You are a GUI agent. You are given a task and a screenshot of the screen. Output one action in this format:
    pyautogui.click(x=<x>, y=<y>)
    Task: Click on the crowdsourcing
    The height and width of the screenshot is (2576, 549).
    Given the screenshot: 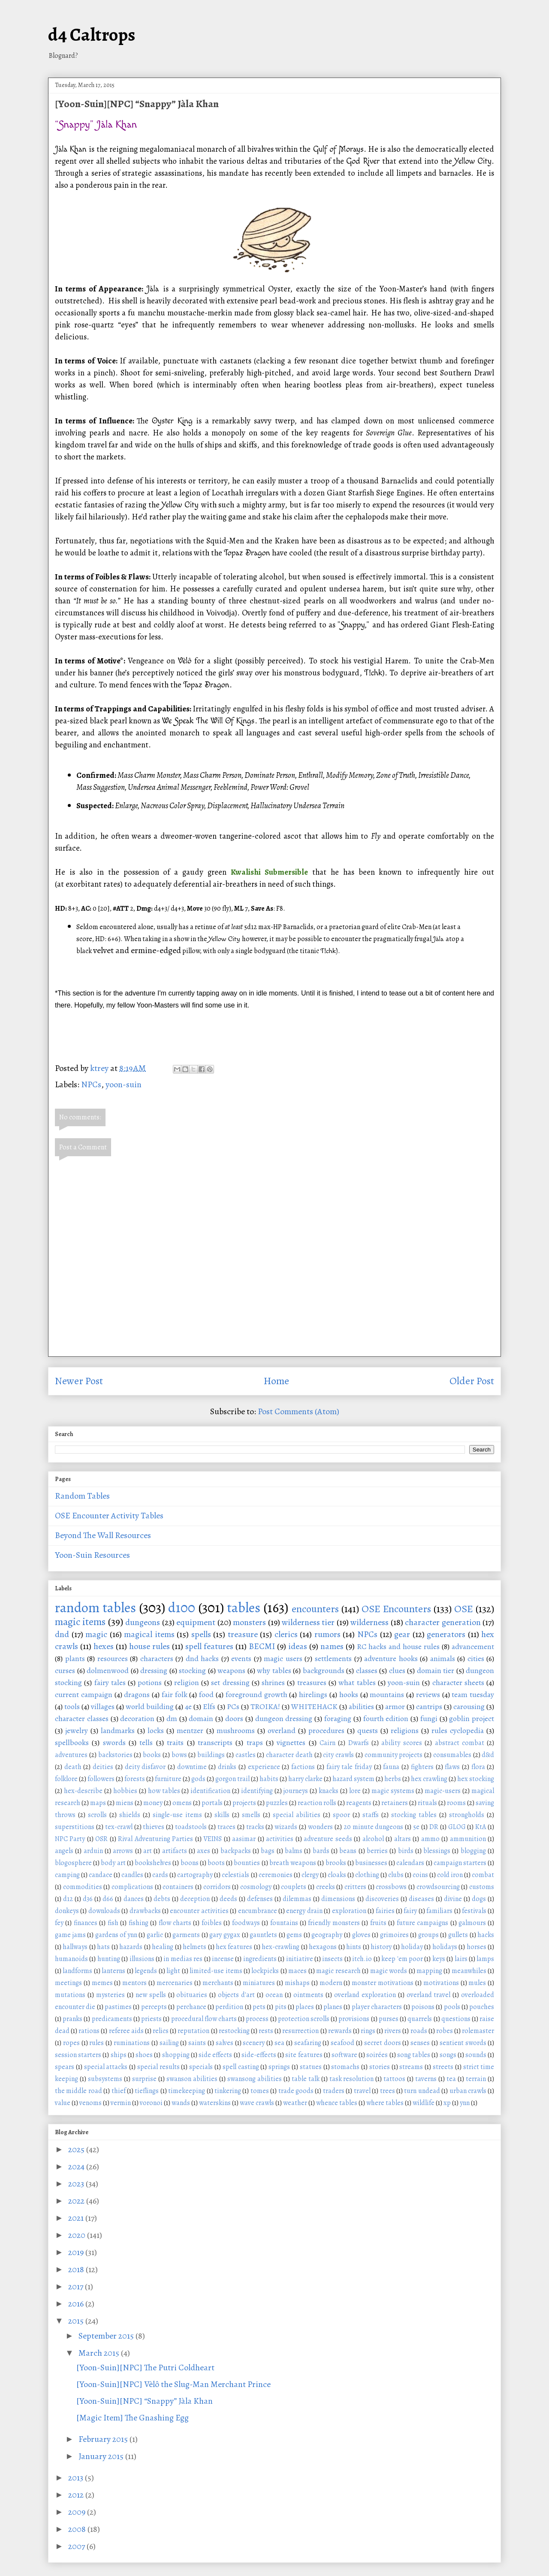 What is the action you would take?
    pyautogui.click(x=438, y=1887)
    